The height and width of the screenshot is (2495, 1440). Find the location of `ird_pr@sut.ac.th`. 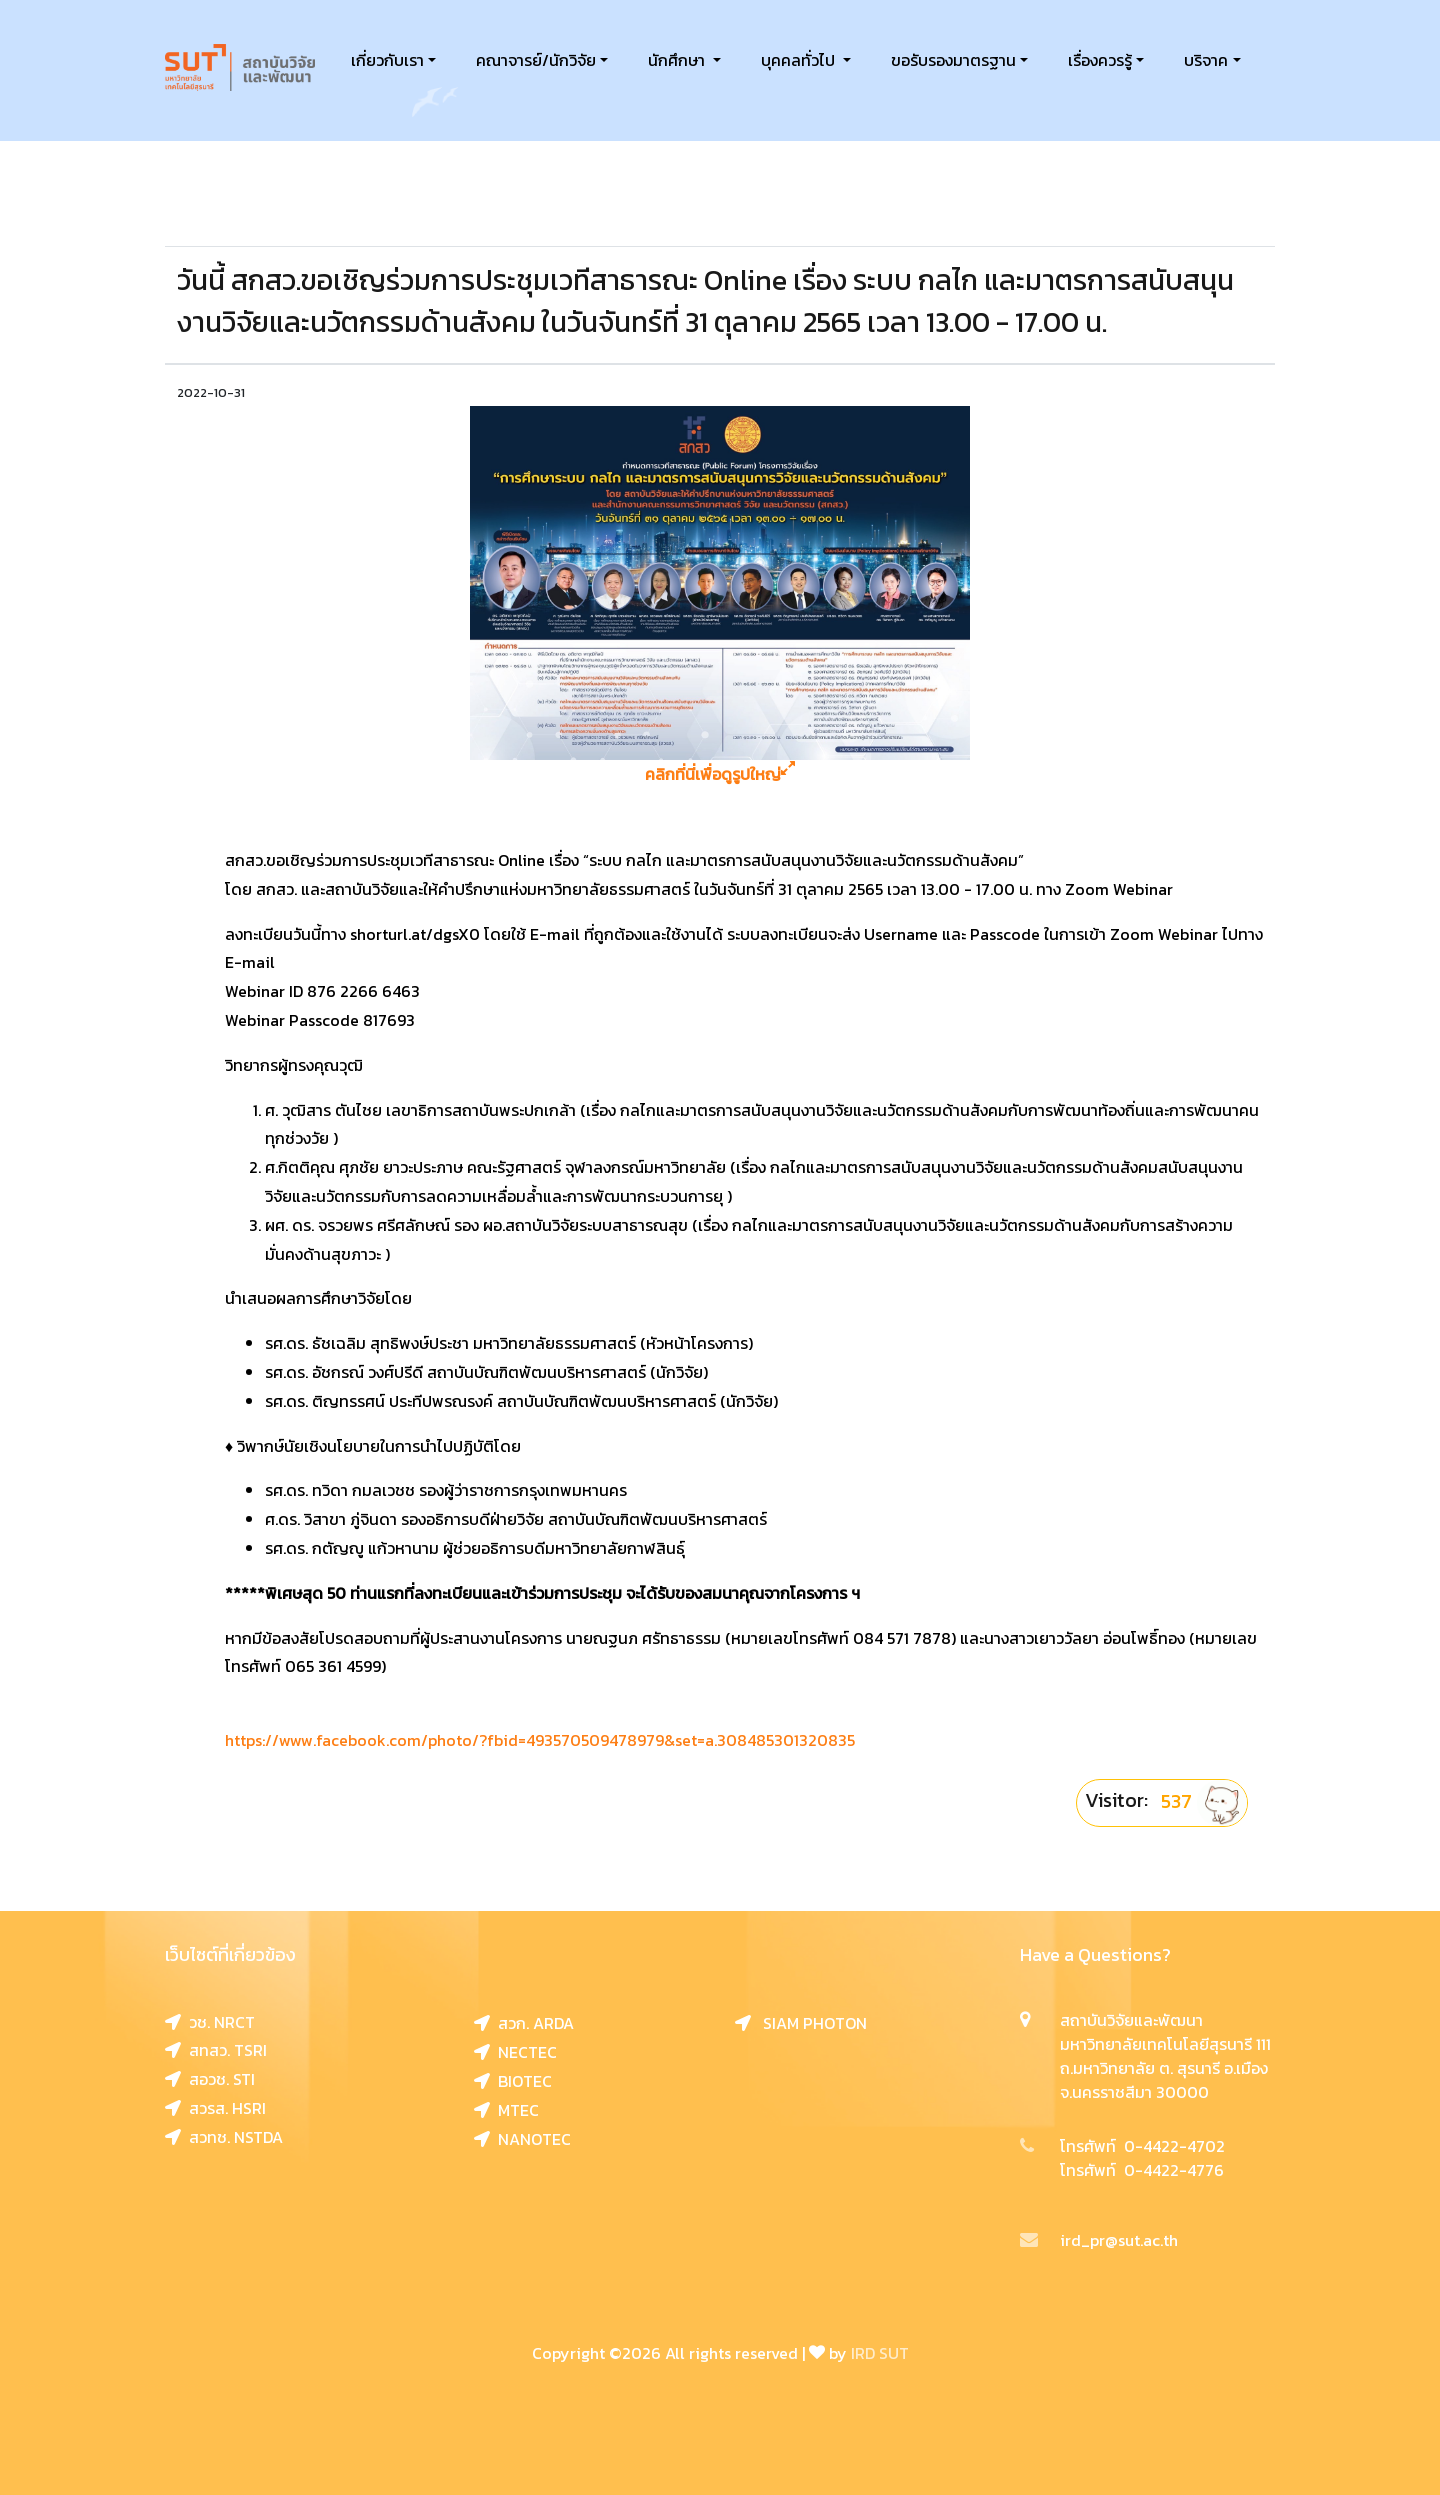

ird_pr@sut.ac.th is located at coordinates (1099, 2240).